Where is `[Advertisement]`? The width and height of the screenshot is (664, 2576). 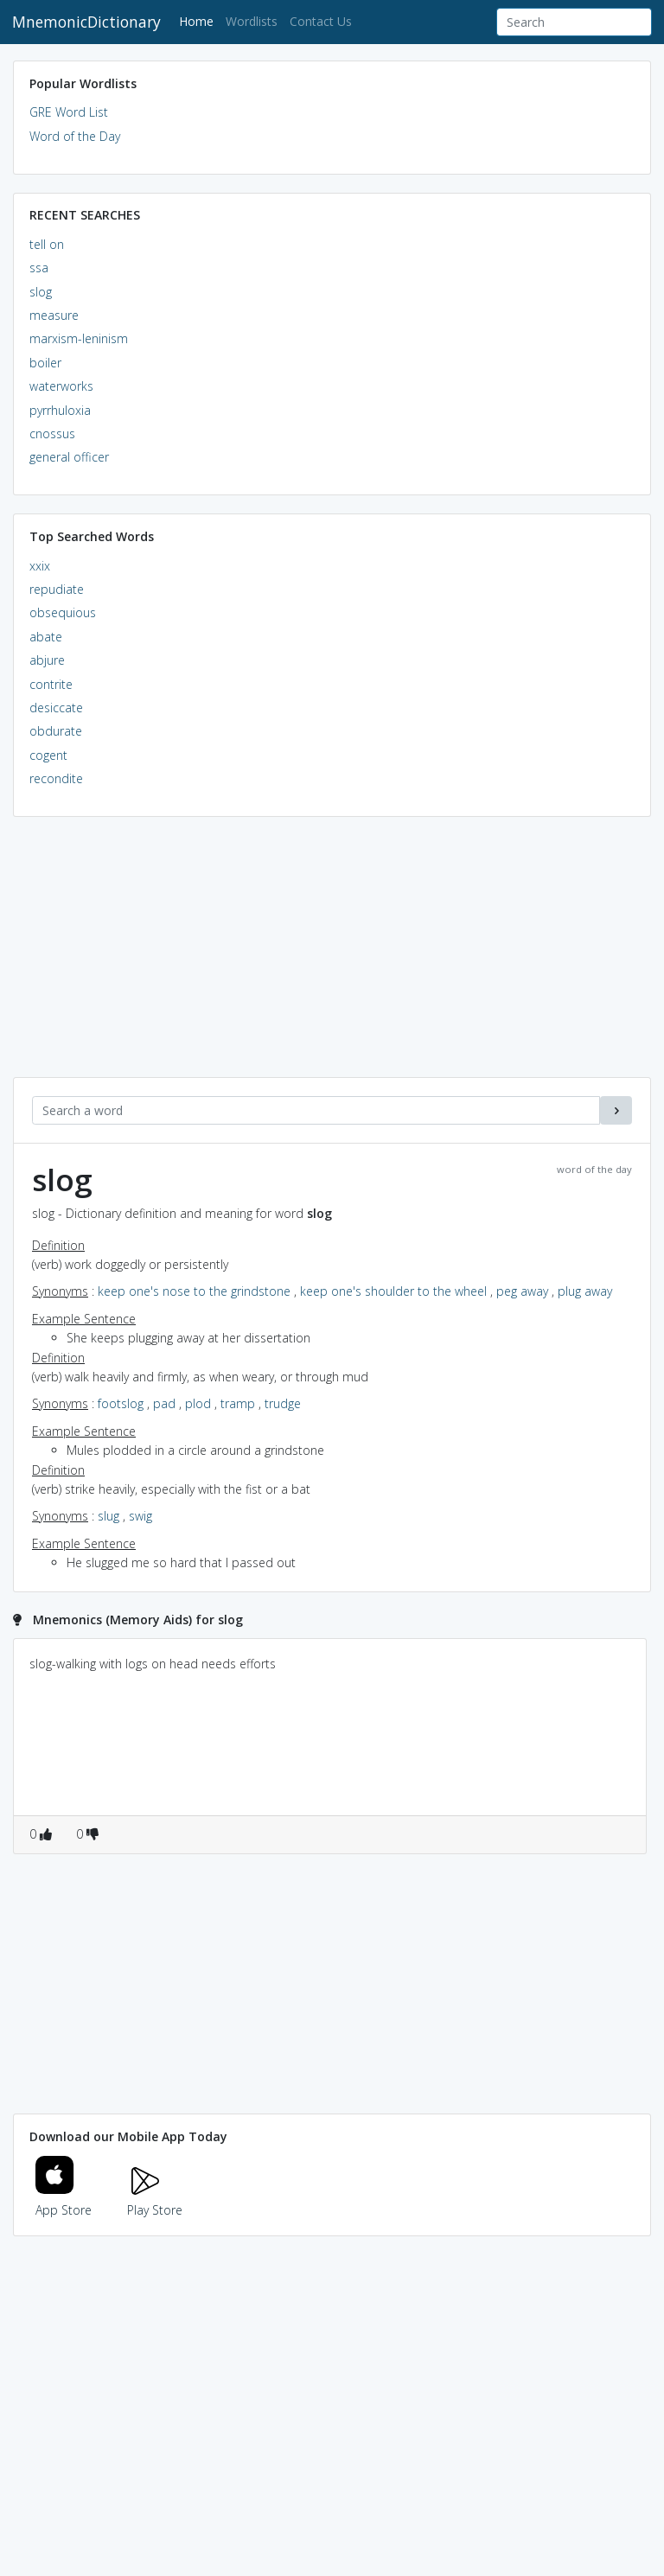
[Advertisement] is located at coordinates (332, 956).